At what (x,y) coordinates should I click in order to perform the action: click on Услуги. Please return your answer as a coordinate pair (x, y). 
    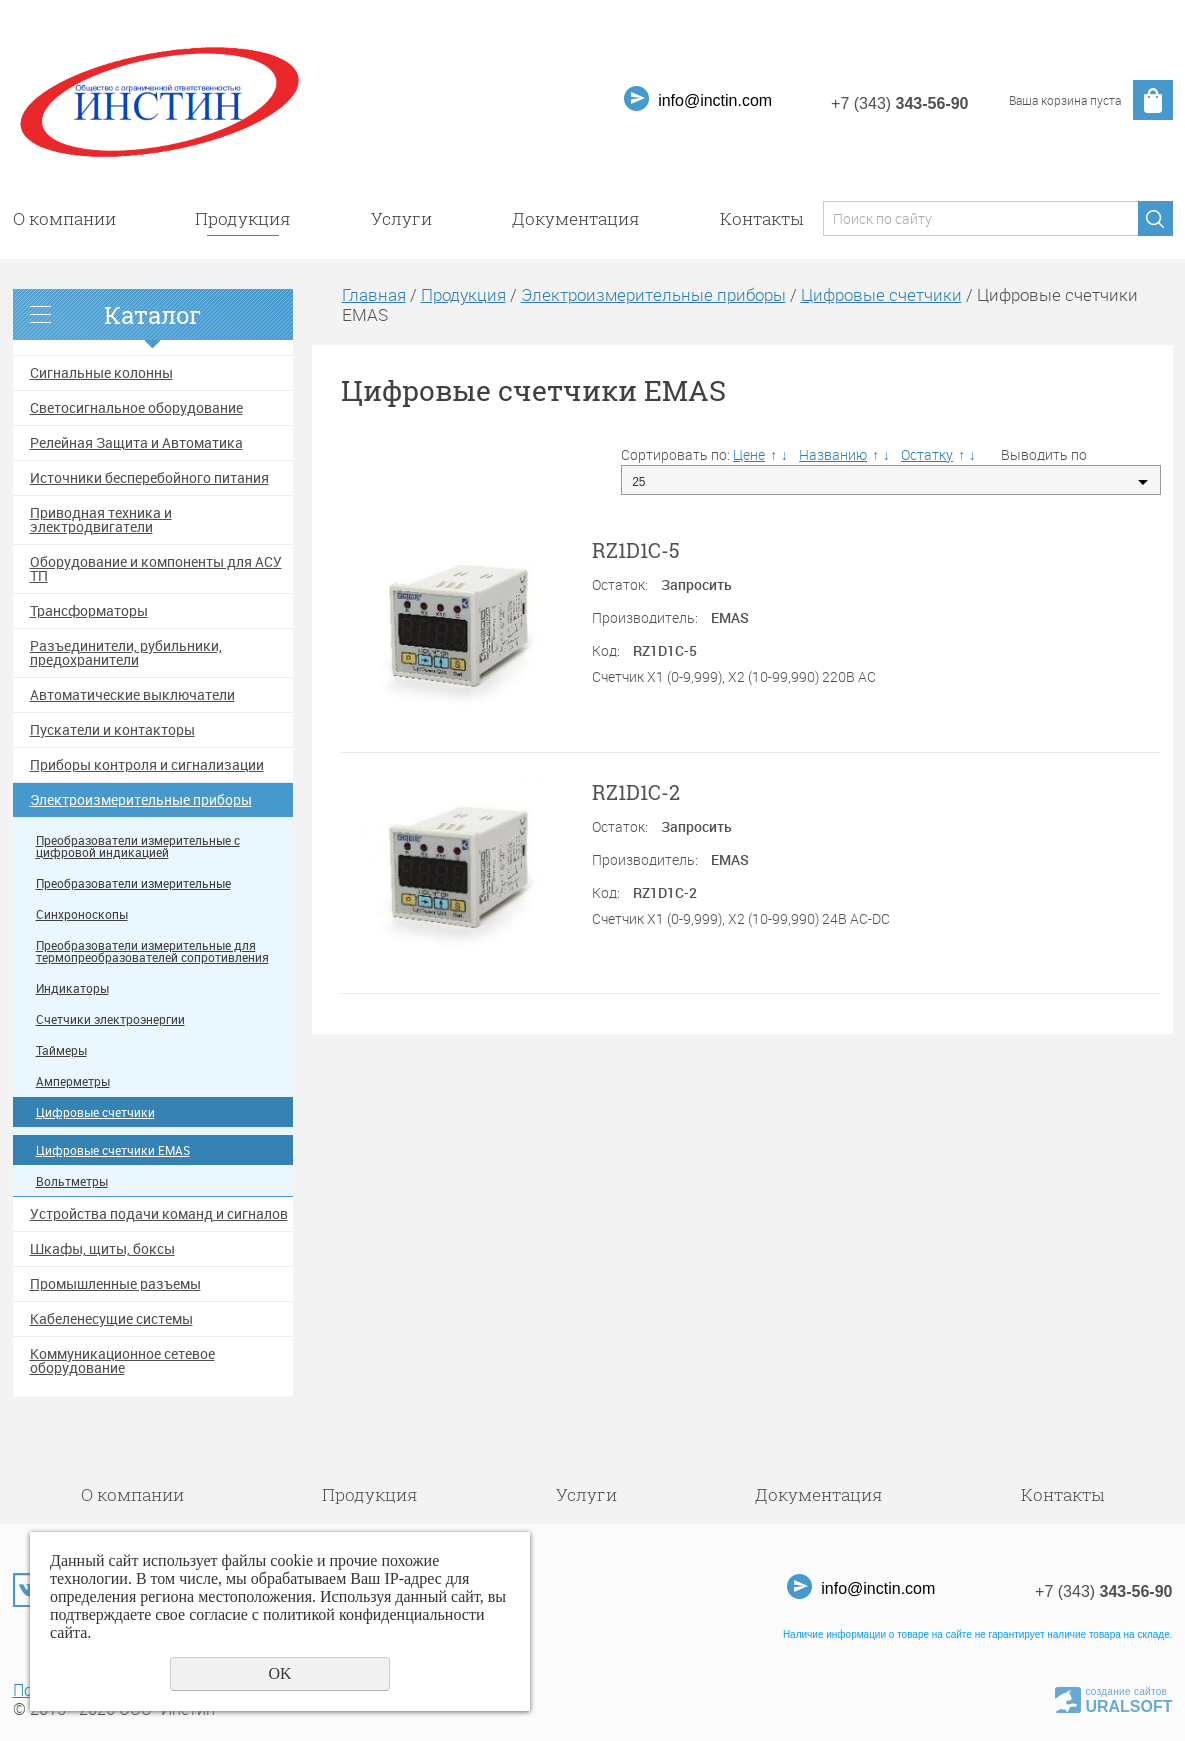
    Looking at the image, I should click on (401, 218).